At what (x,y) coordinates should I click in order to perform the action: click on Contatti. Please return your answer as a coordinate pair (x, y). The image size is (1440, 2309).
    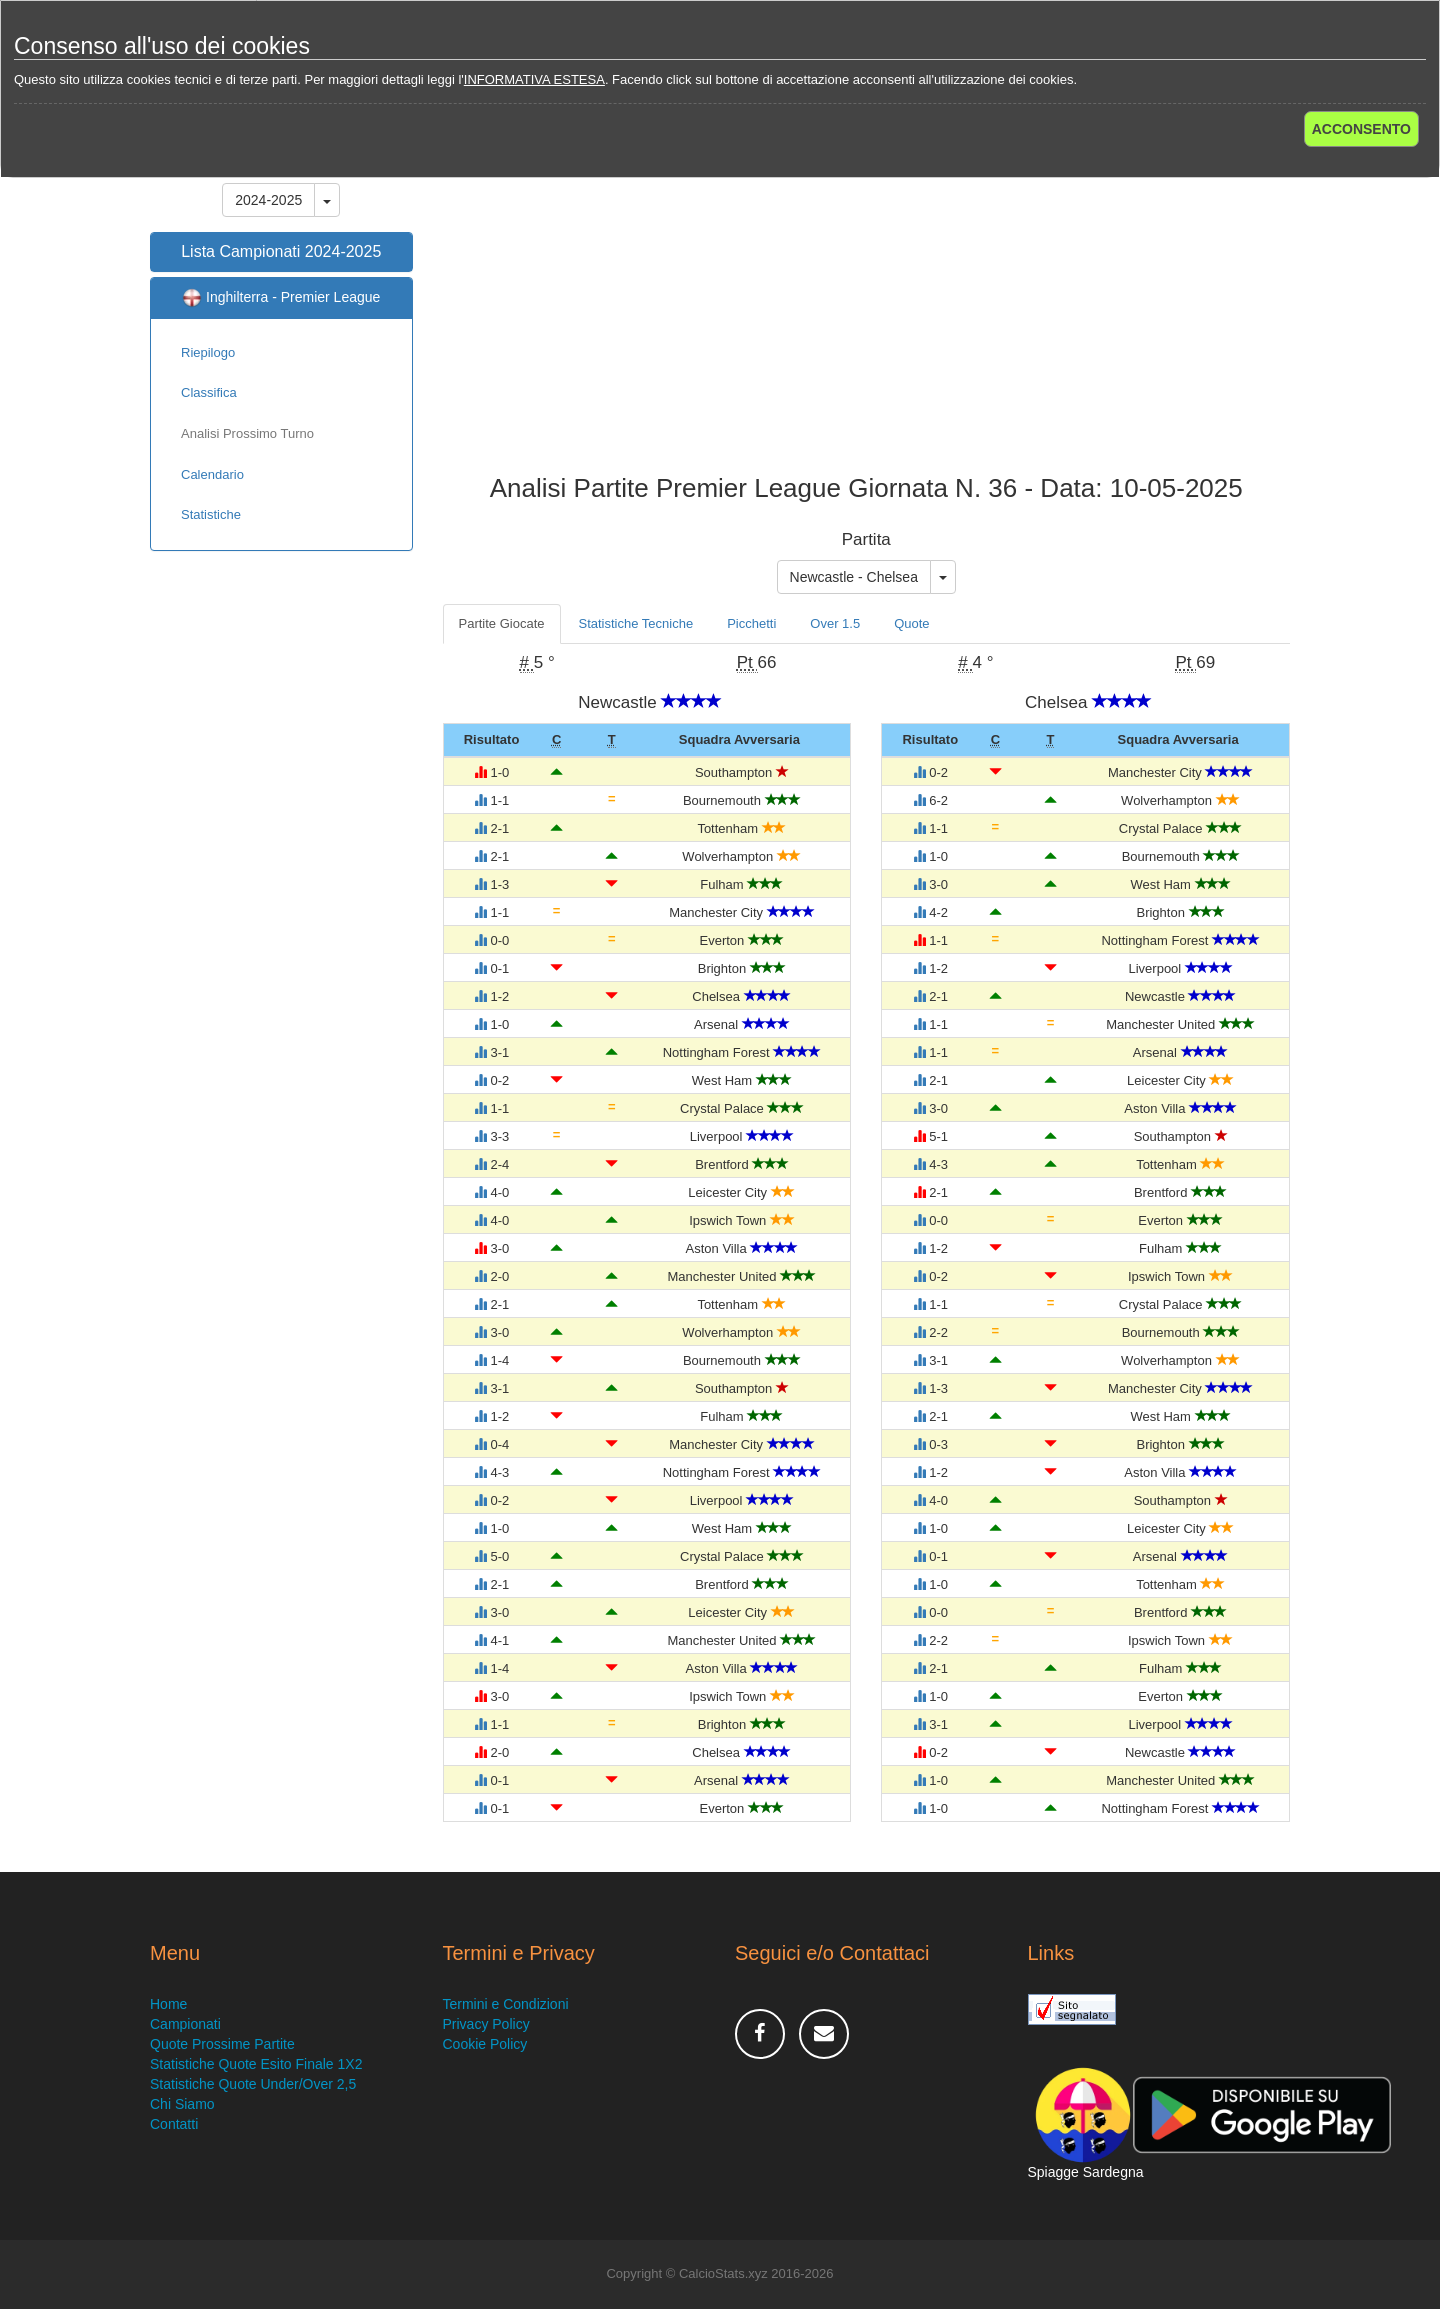
    Looking at the image, I should click on (174, 2124).